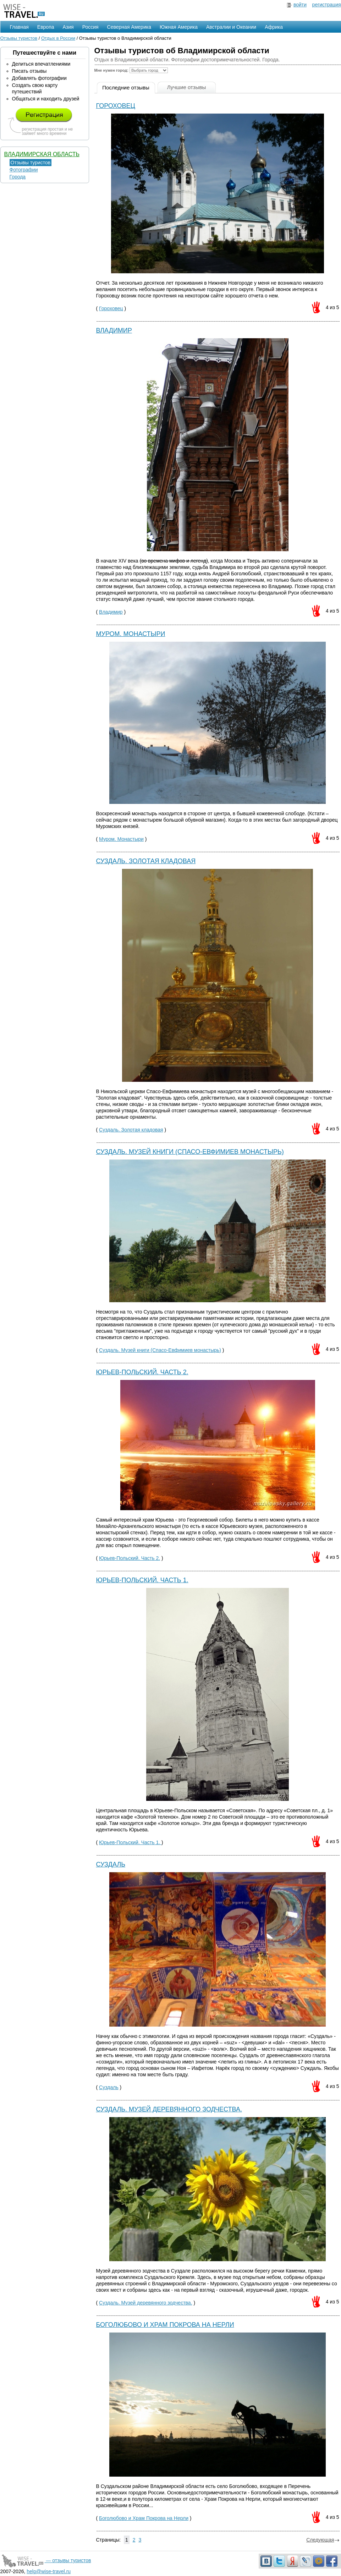  I want to click on Европа, so click(45, 27).